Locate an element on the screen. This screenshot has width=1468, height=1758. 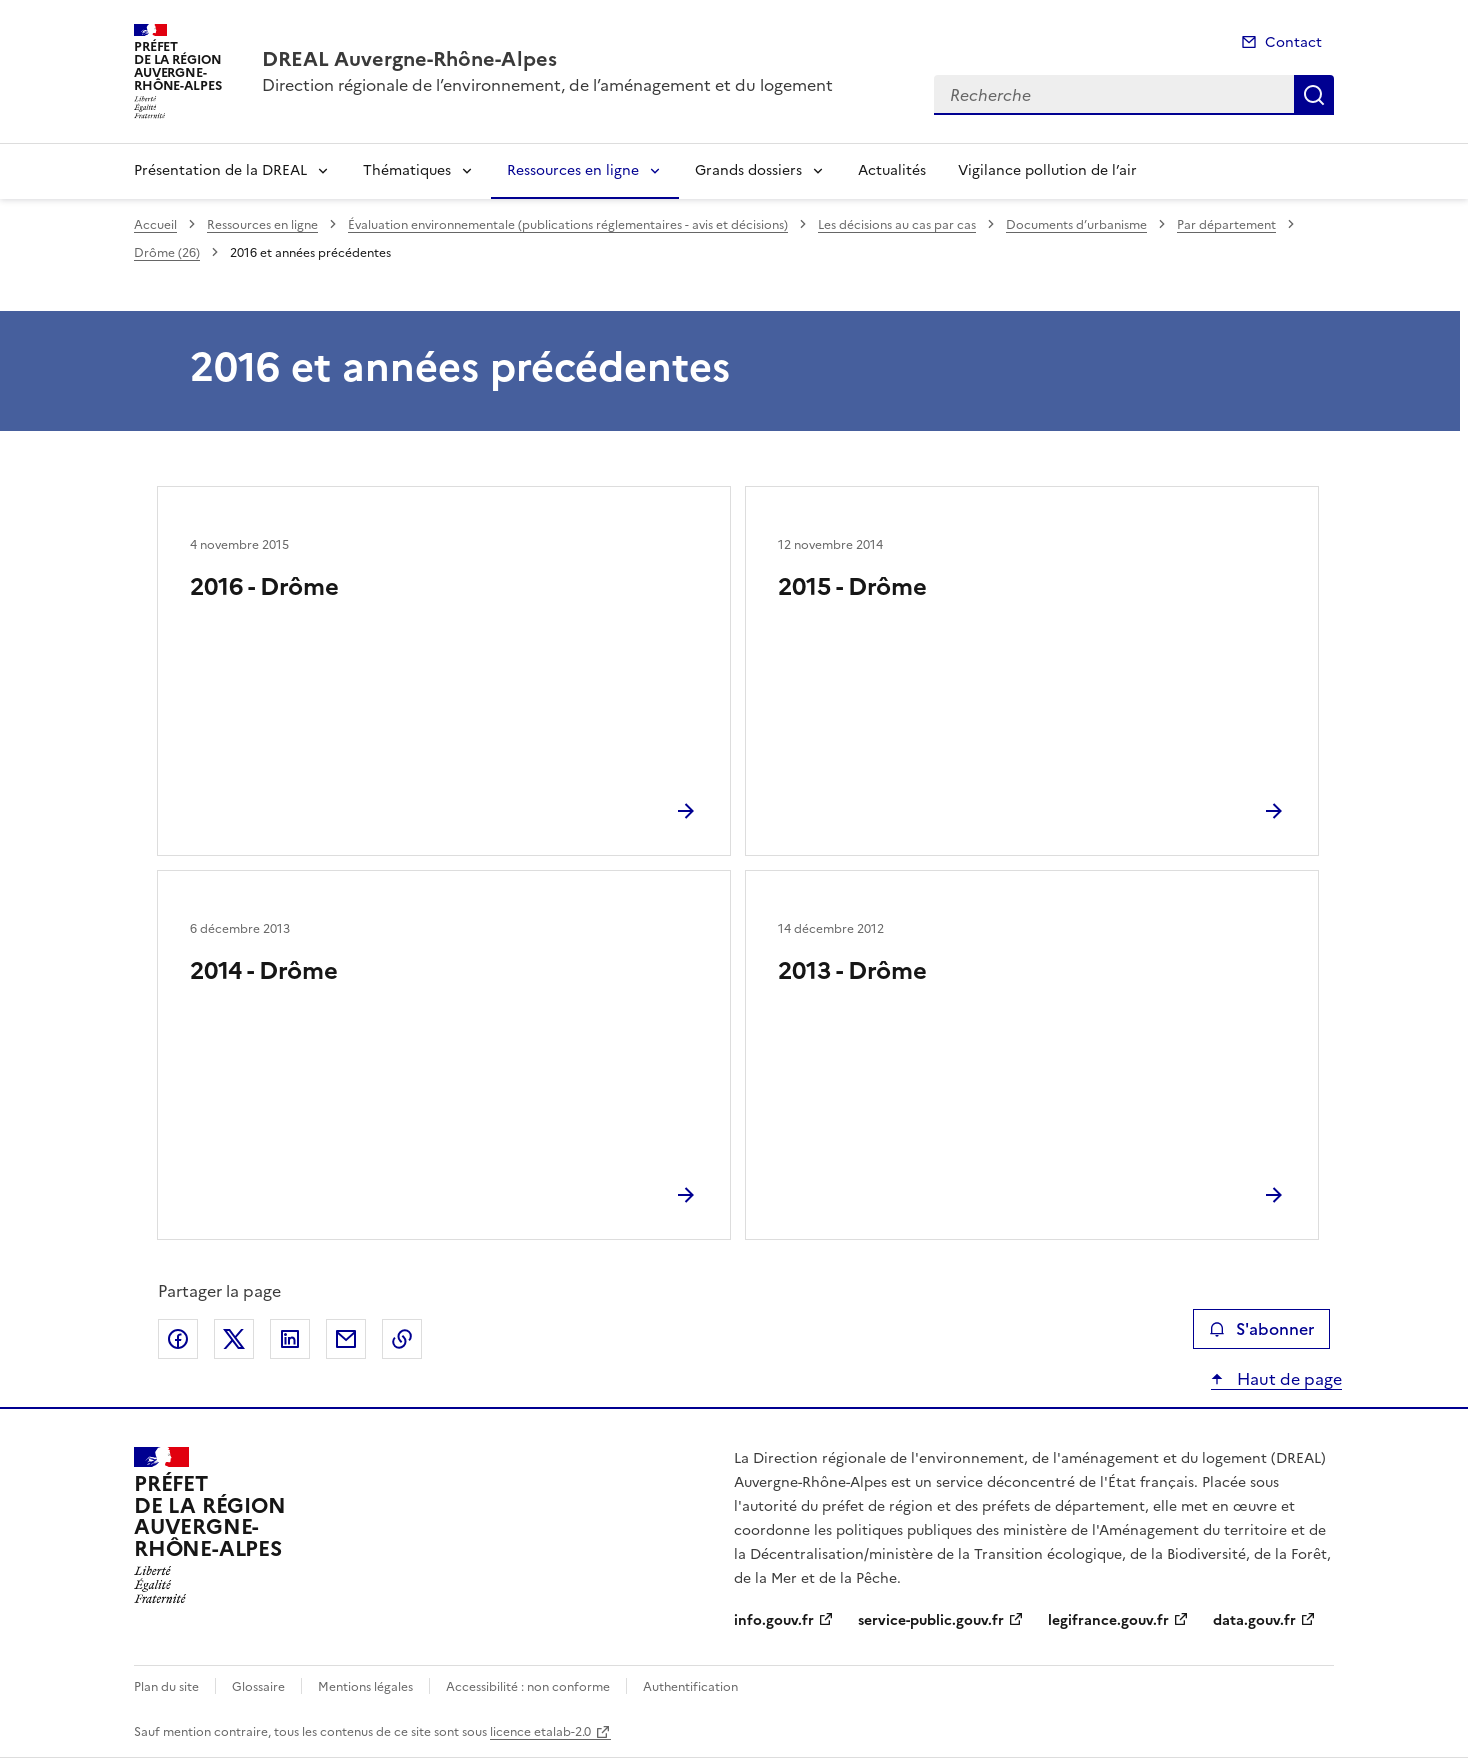
2014 - Drôme is located at coordinates (264, 971).